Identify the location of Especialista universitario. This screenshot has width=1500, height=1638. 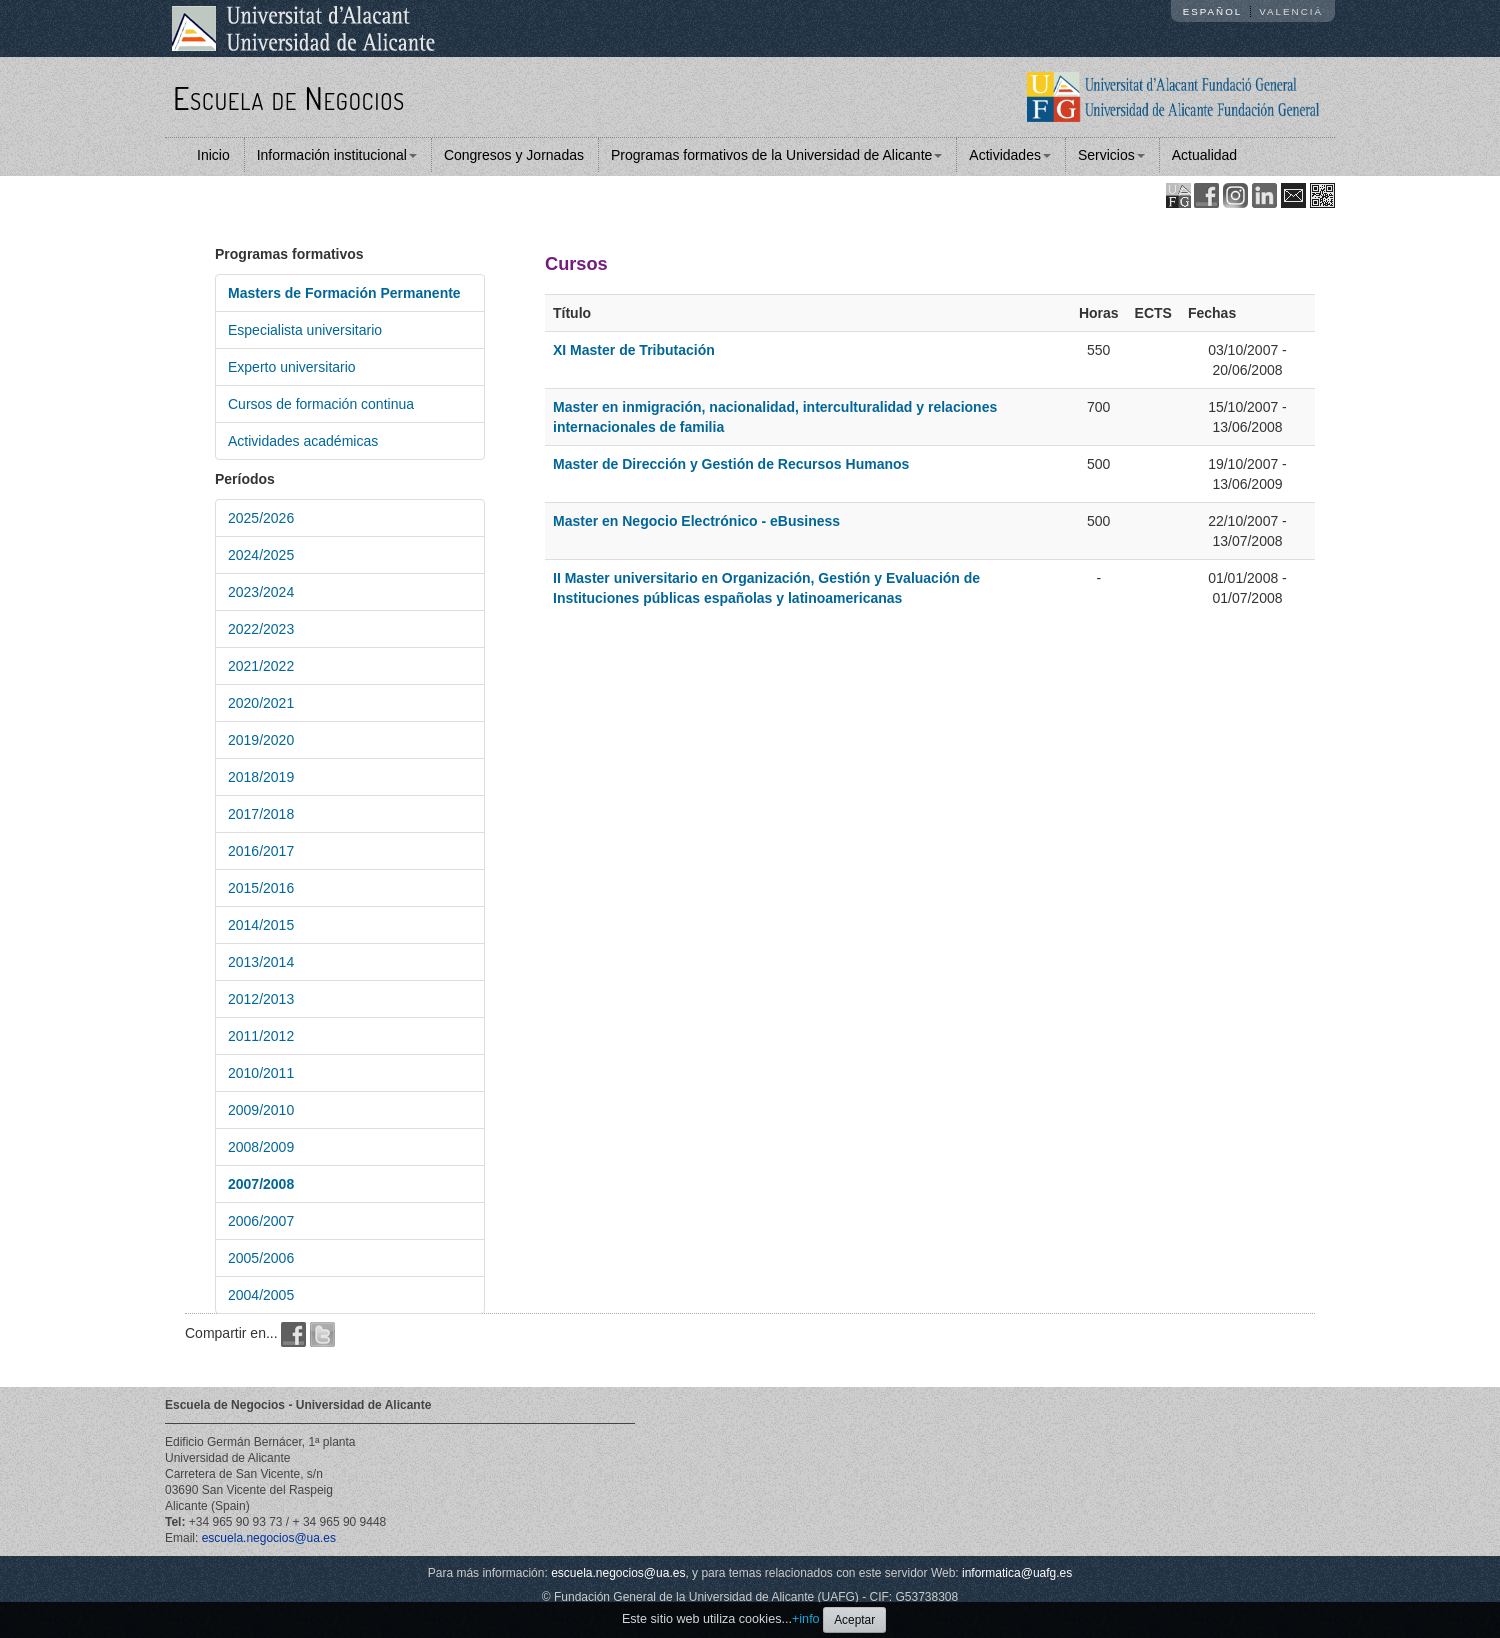
(305, 330).